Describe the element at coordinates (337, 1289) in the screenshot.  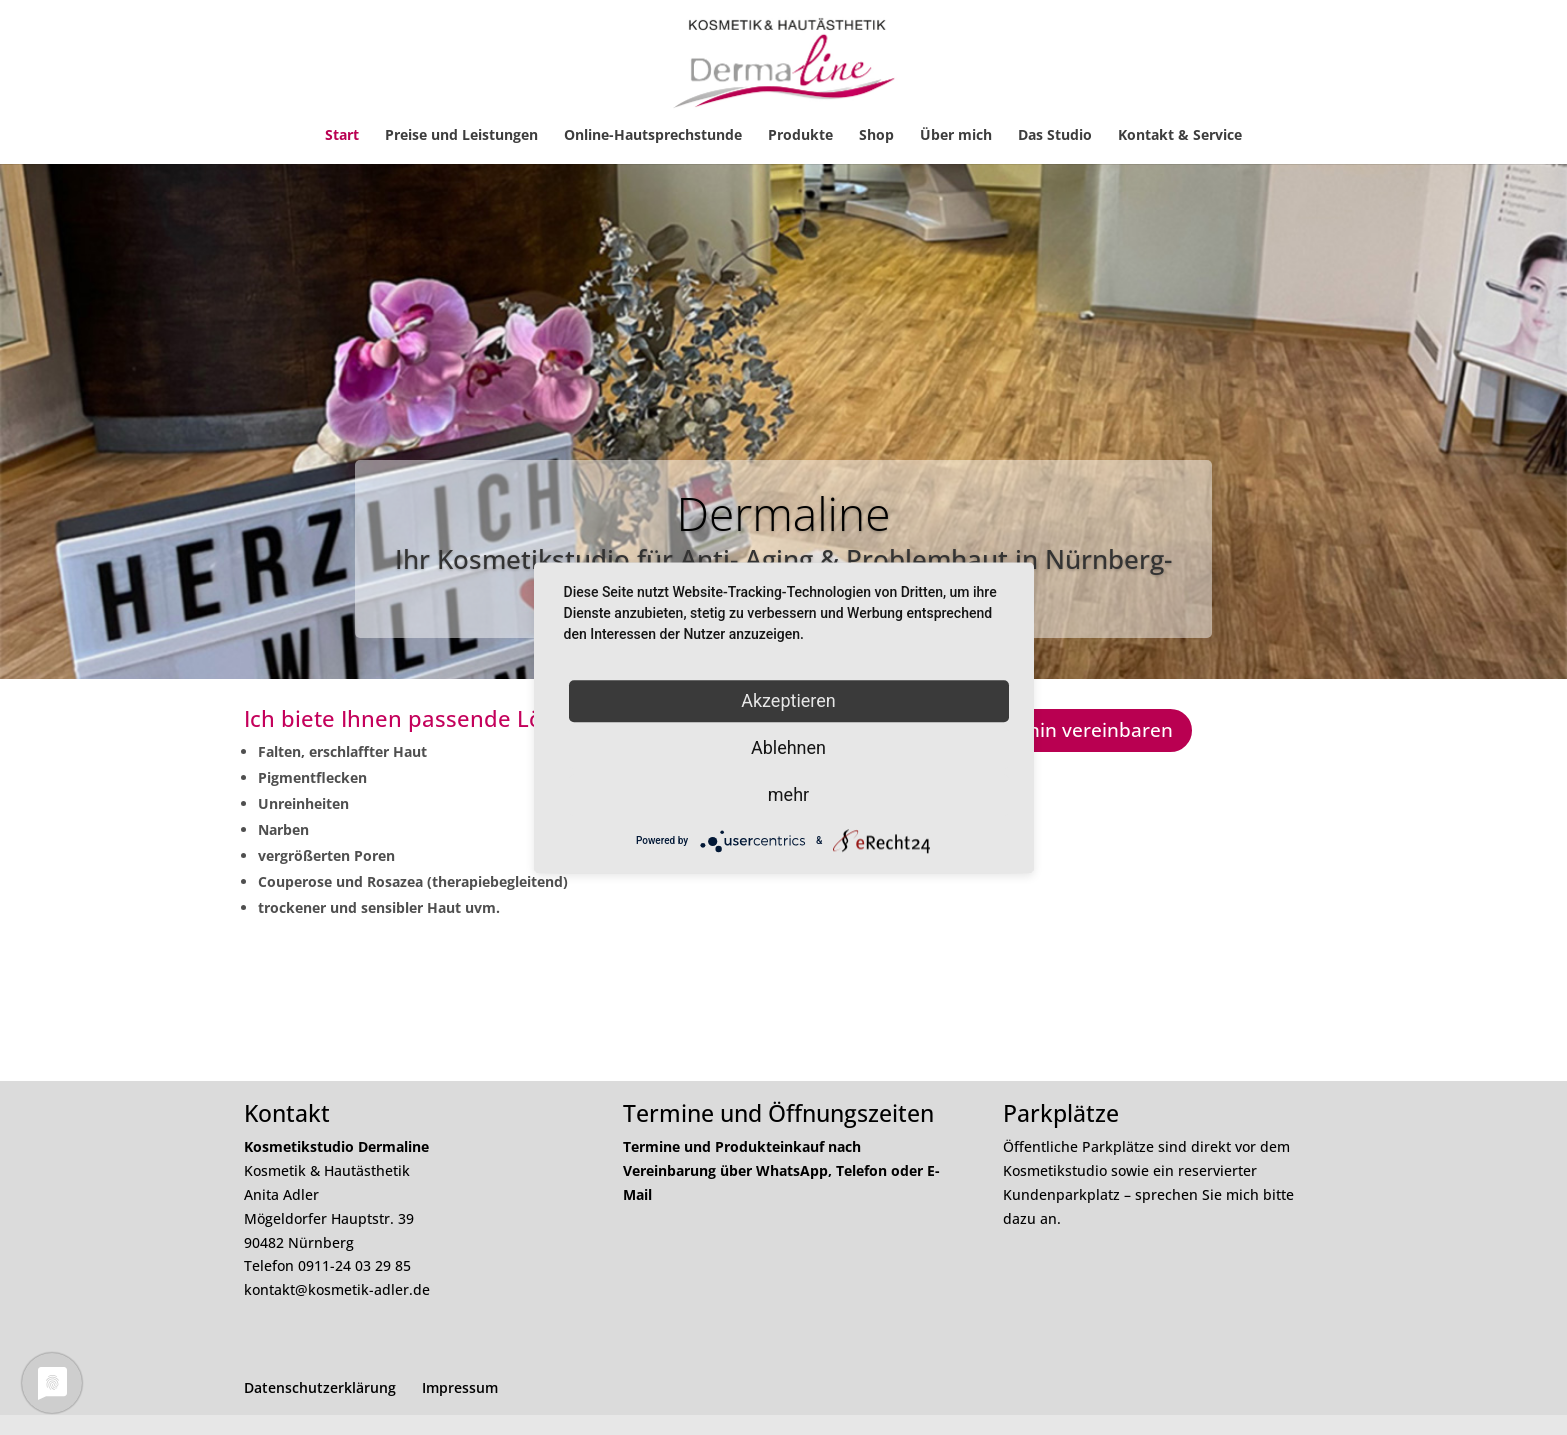
I see `kontakt@kosmetik-adler.de` at that location.